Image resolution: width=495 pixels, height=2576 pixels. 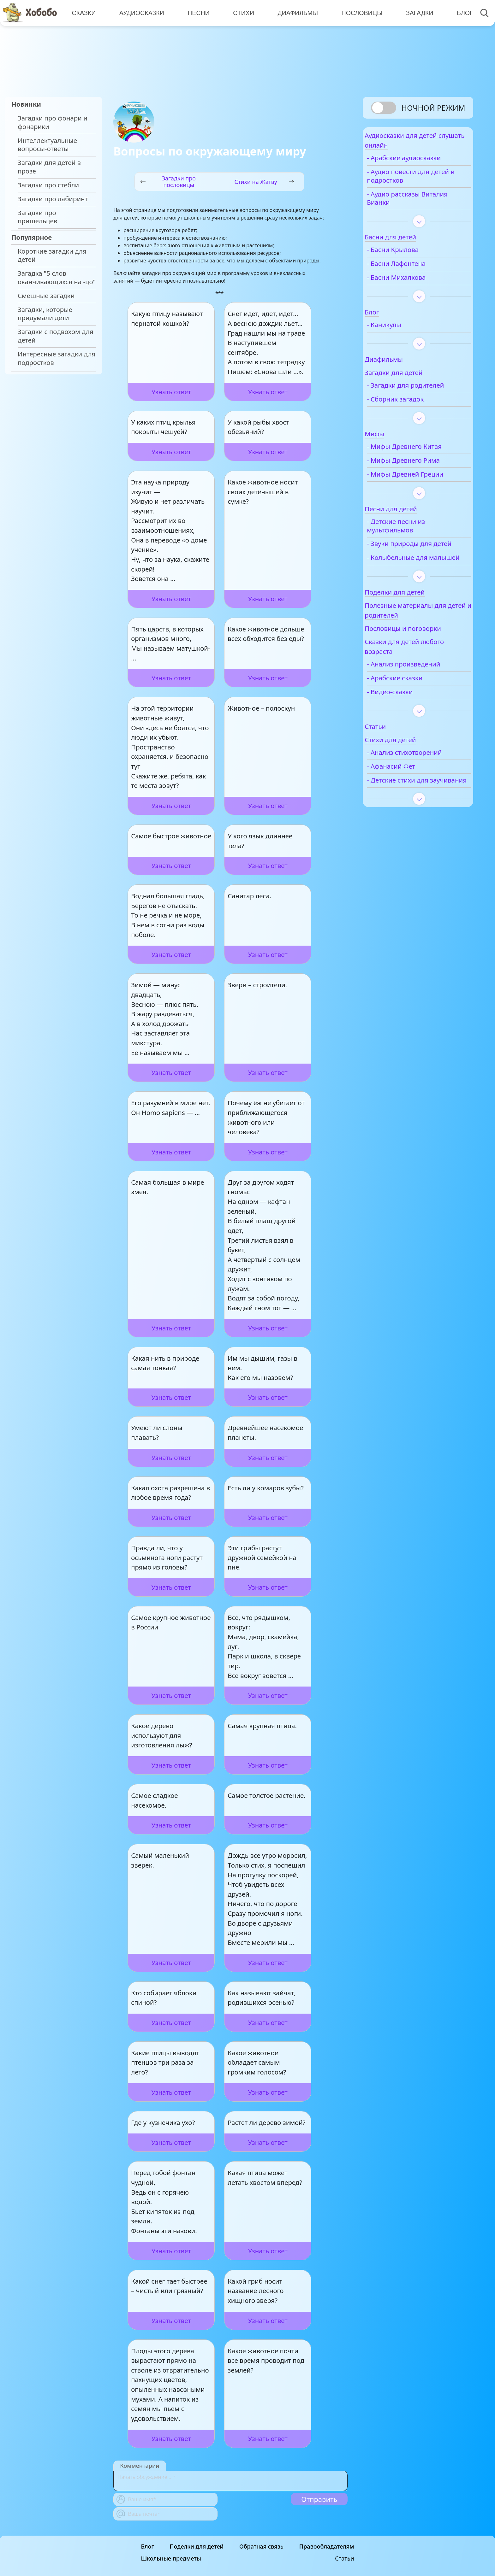 What do you see at coordinates (420, 163) in the screenshot?
I see `- Арабские аудиосказки` at bounding box center [420, 163].